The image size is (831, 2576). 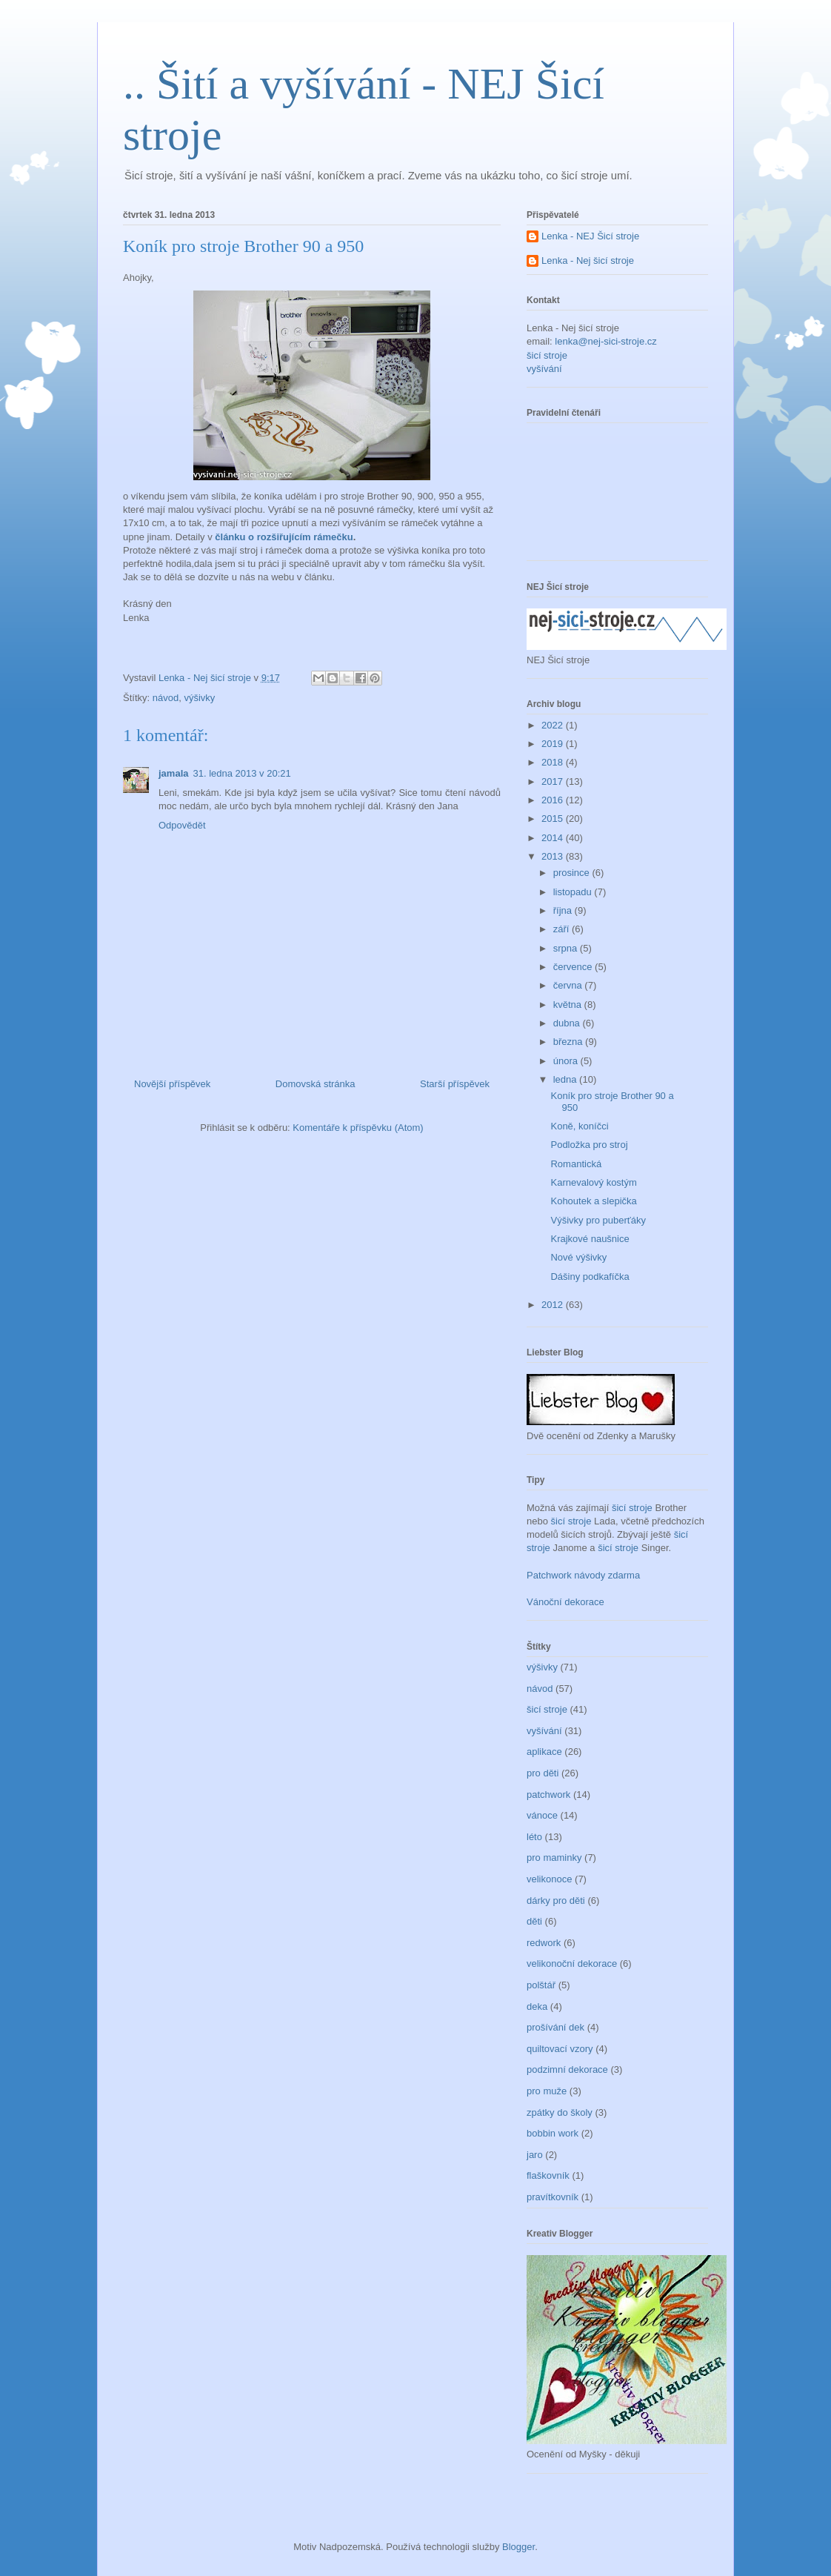 I want to click on února, so click(x=567, y=1060).